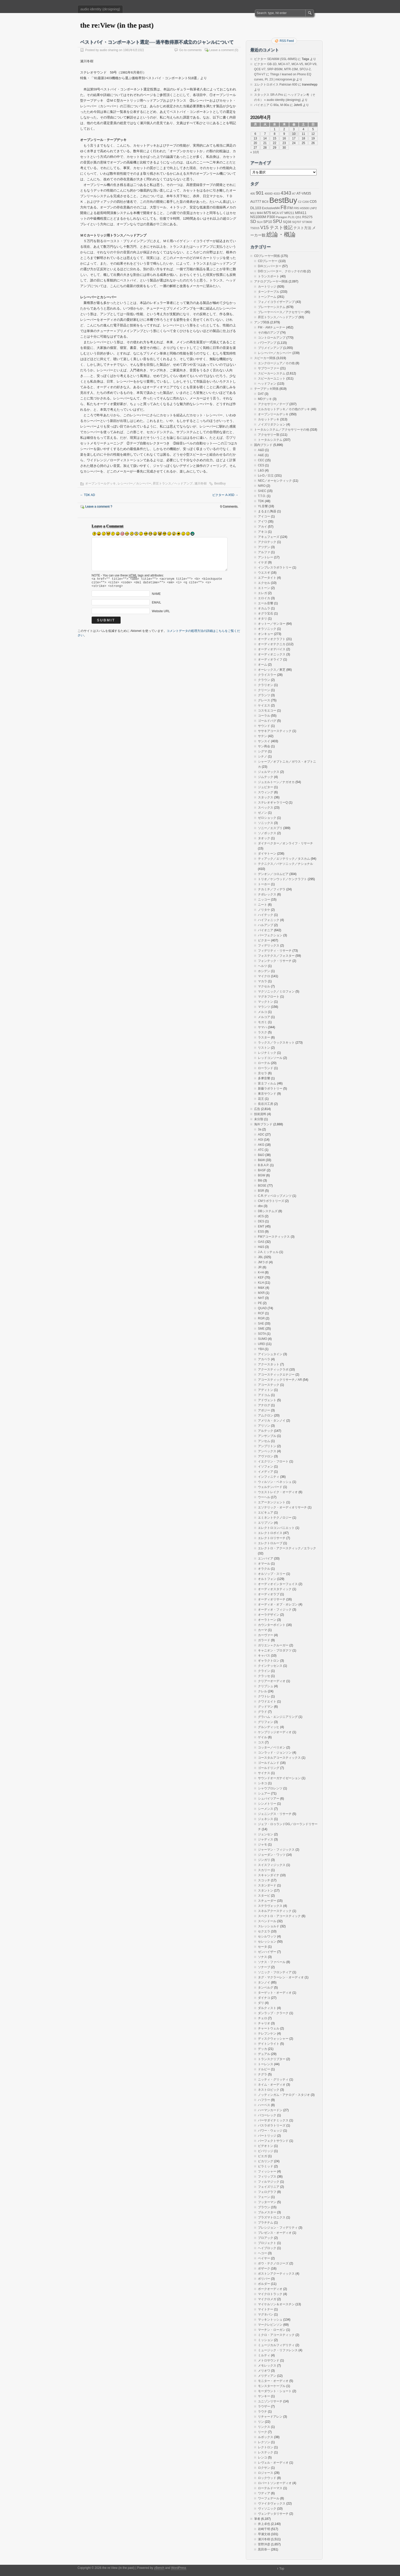  What do you see at coordinates (273, 2263) in the screenshot?
I see `ボウ・テクノロジーズ` at bounding box center [273, 2263].